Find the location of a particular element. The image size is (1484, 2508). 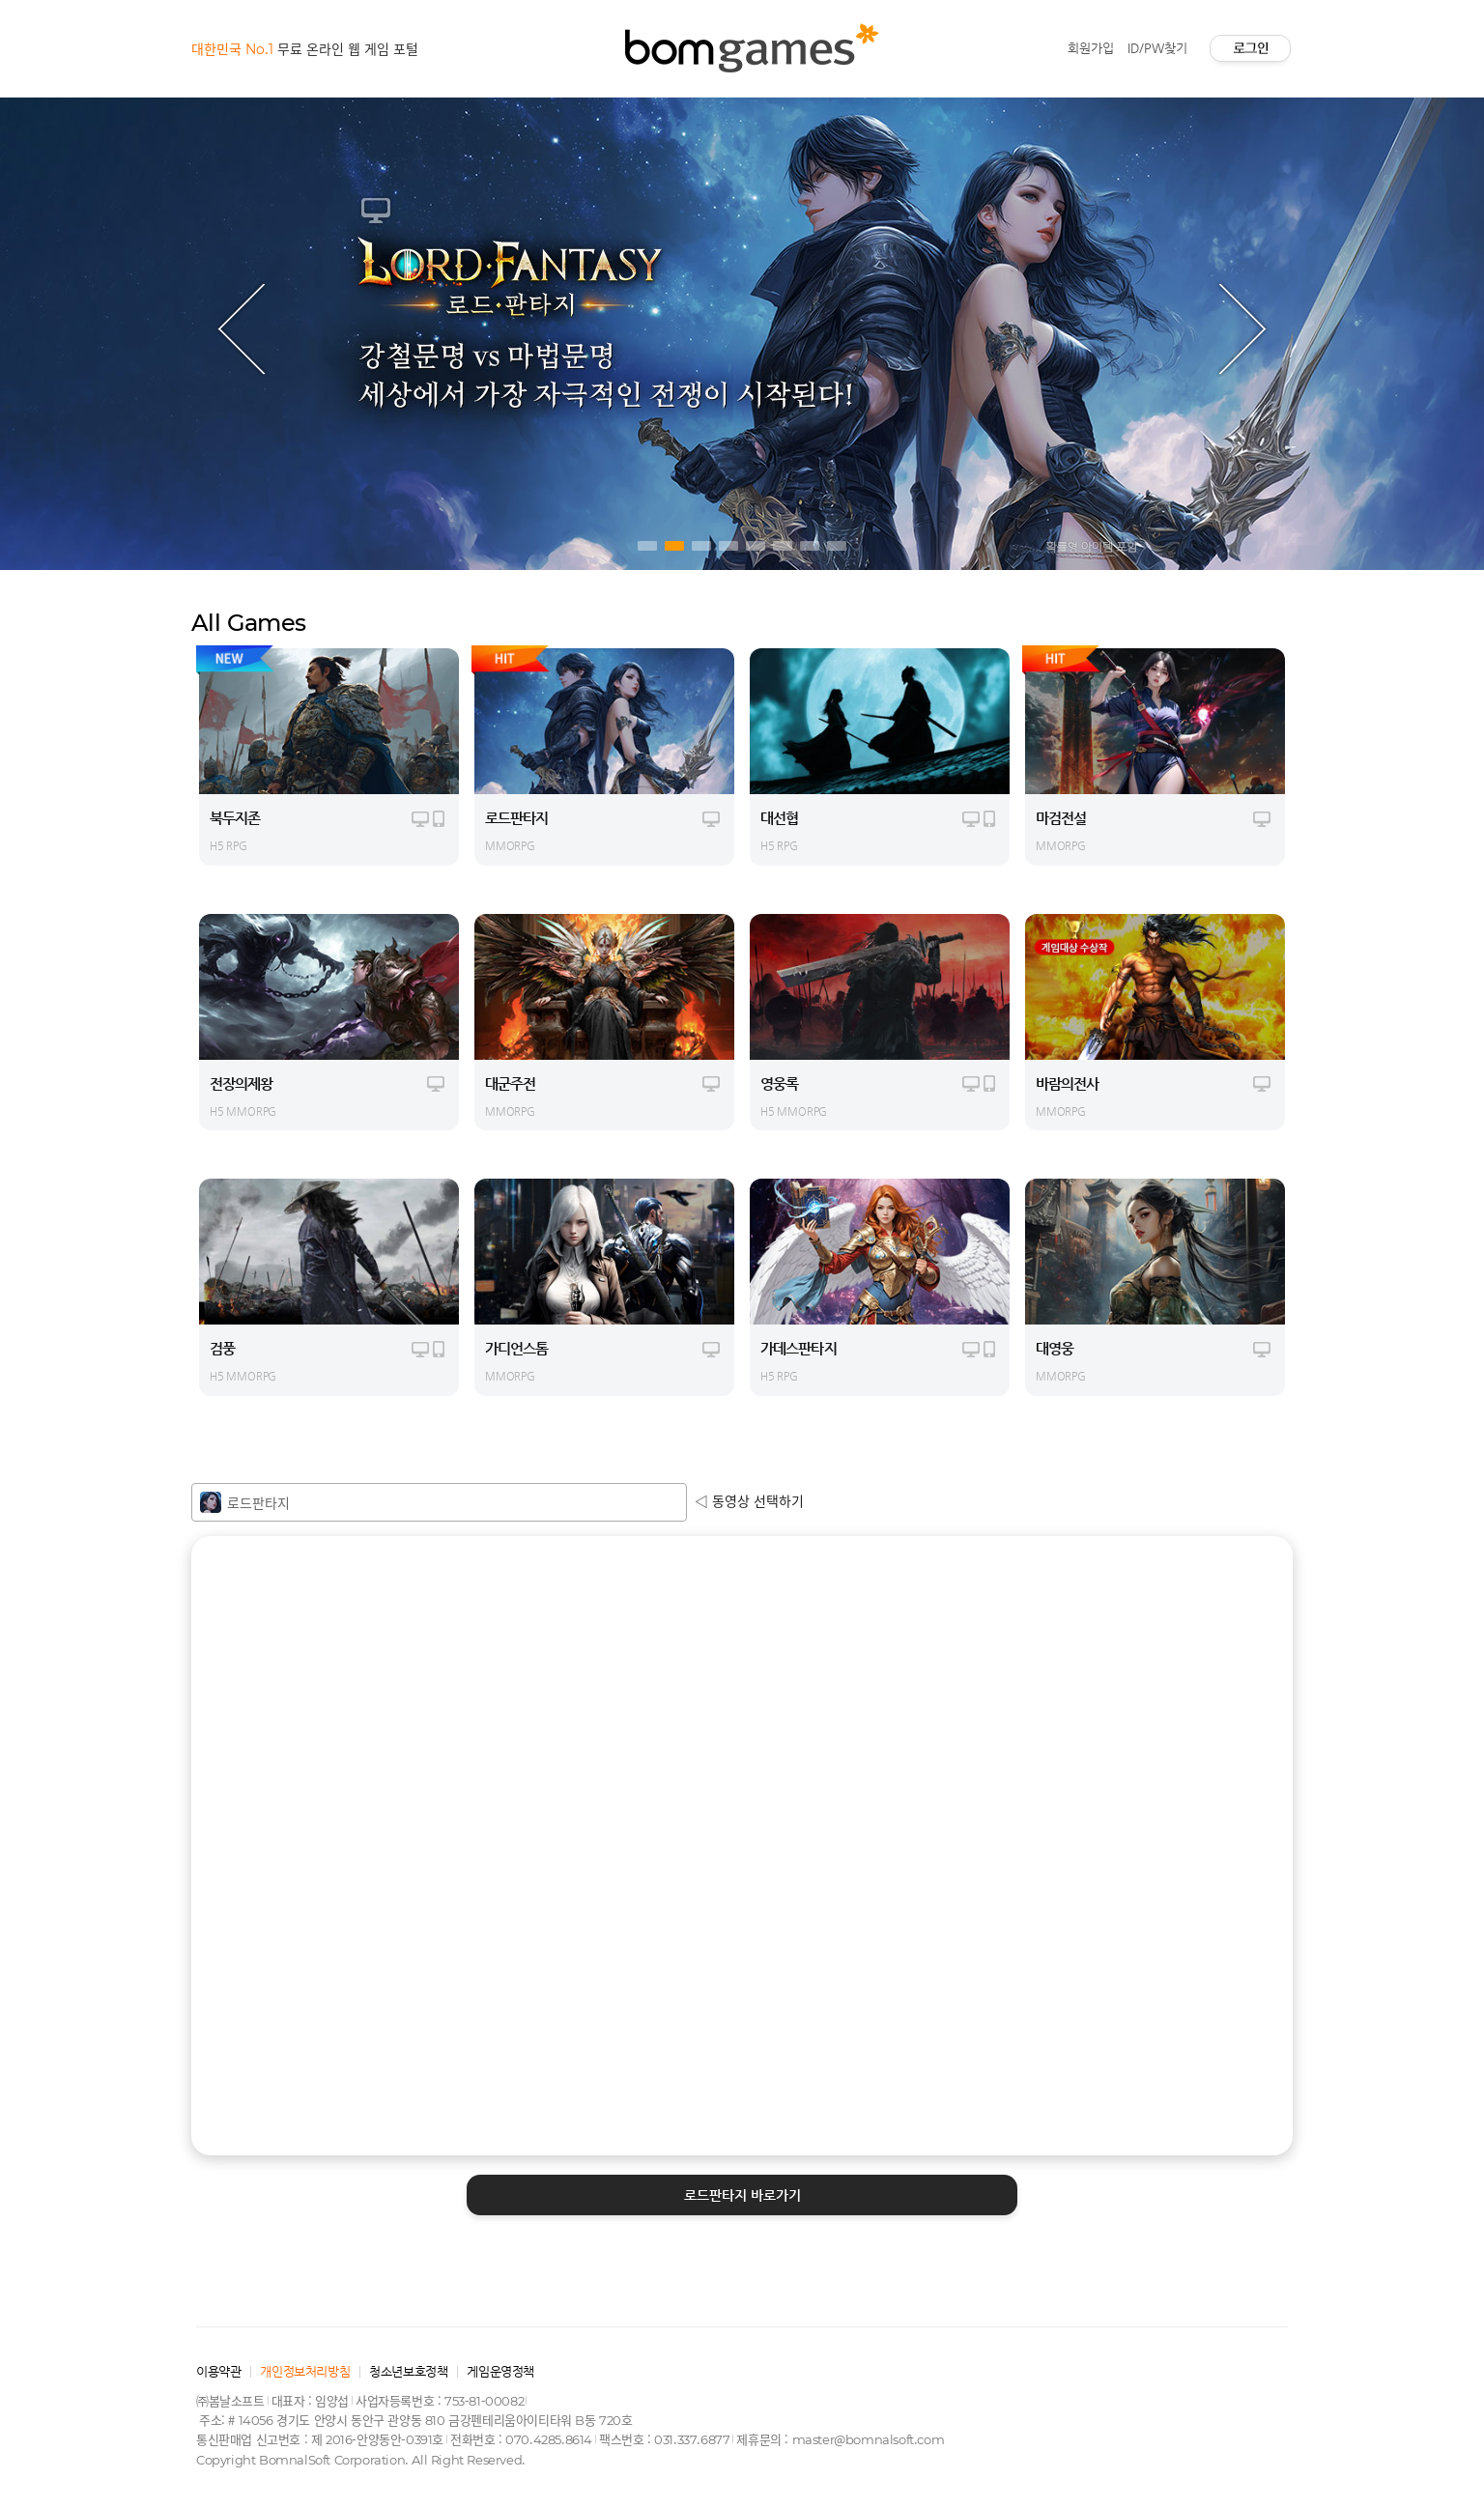

6 [tab] is located at coordinates (782, 546).